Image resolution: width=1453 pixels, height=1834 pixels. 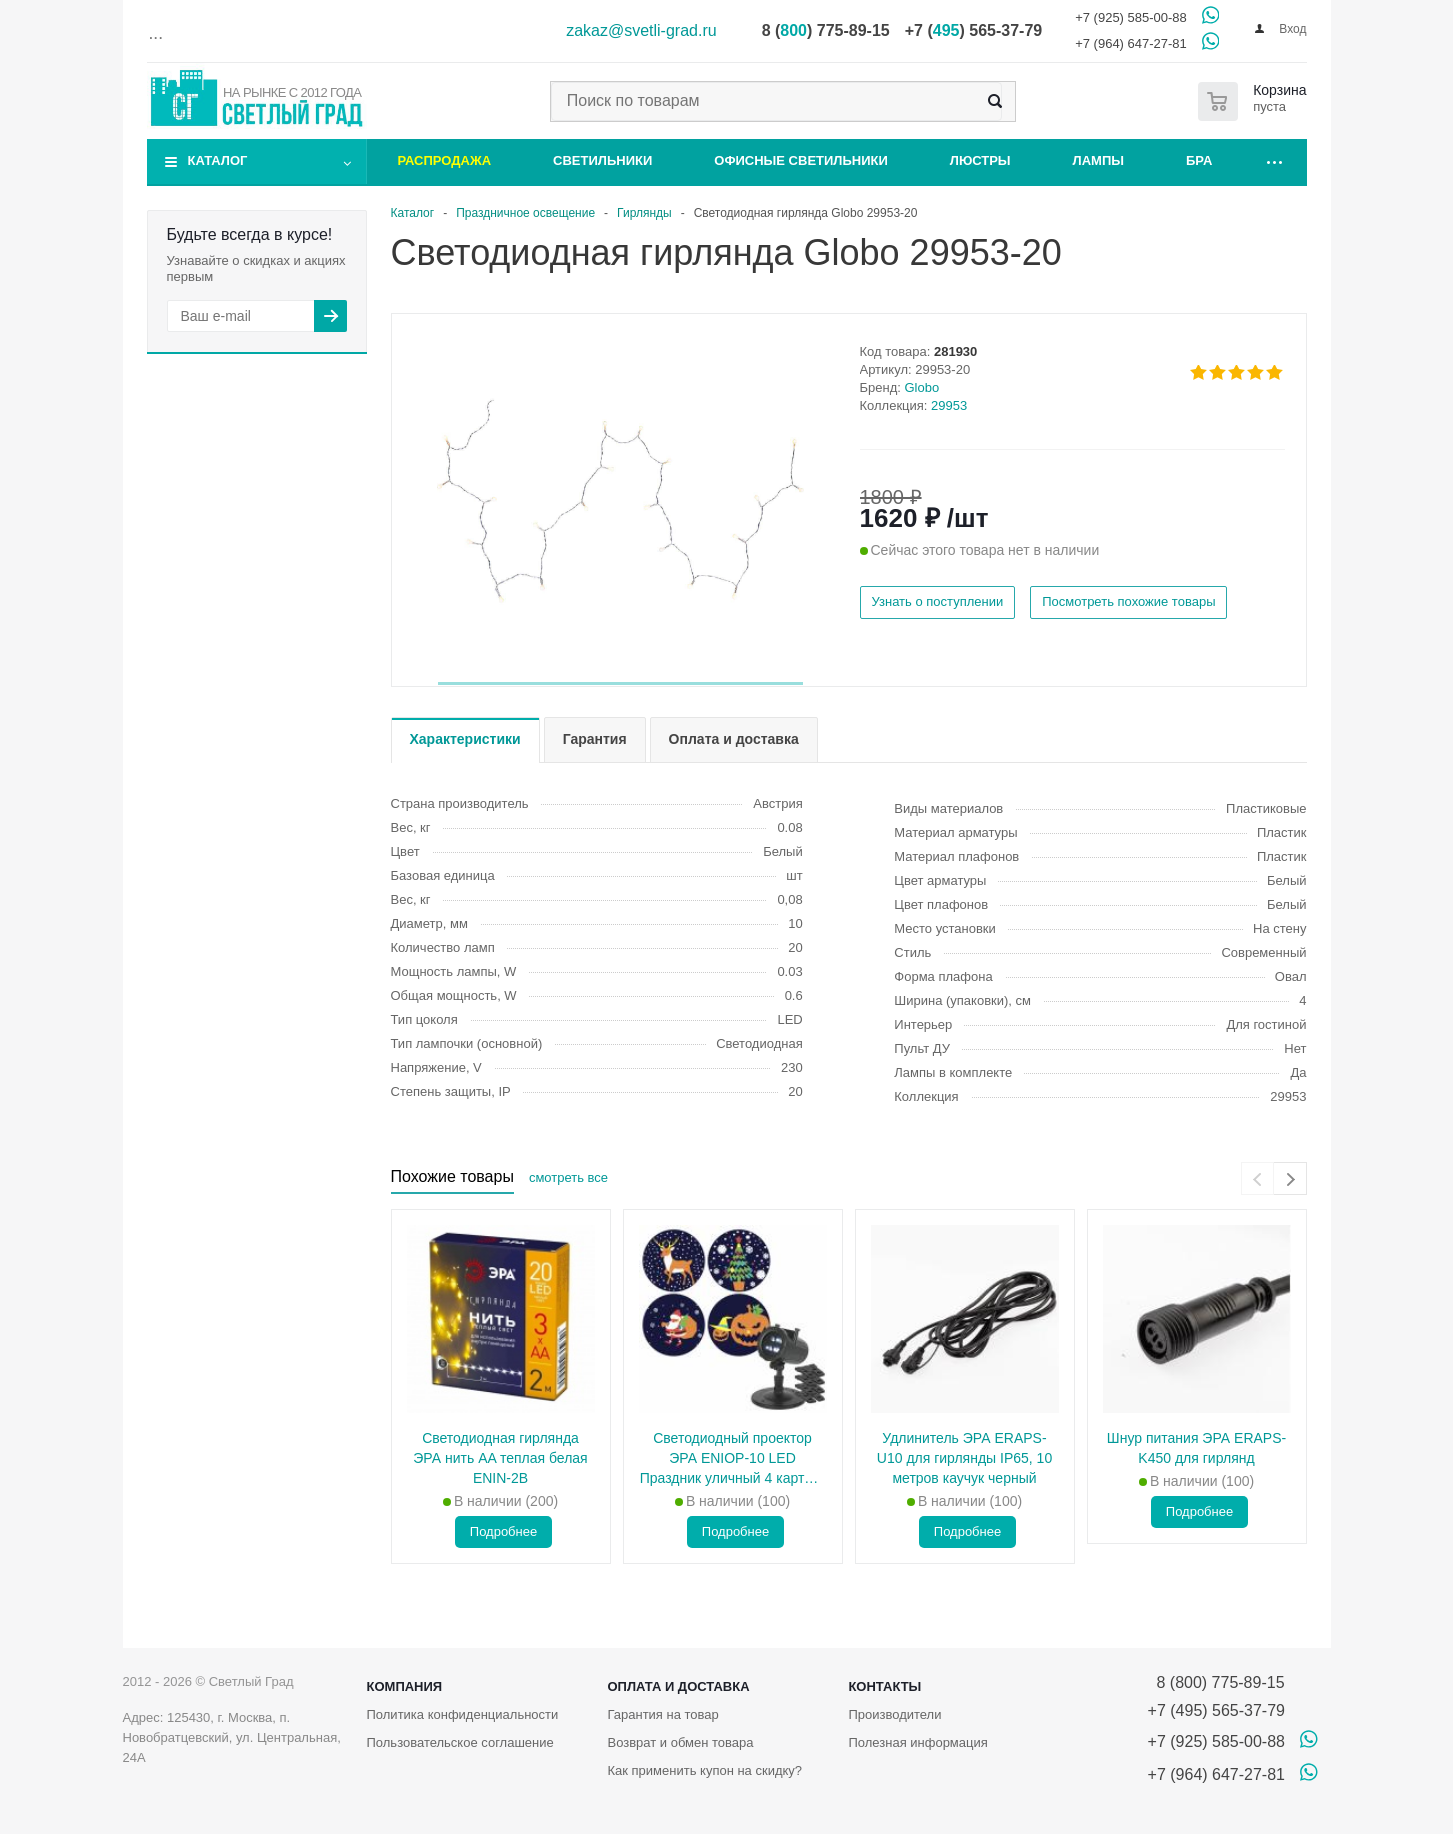 I want to click on Оплата и доставка, so click(x=678, y=1686).